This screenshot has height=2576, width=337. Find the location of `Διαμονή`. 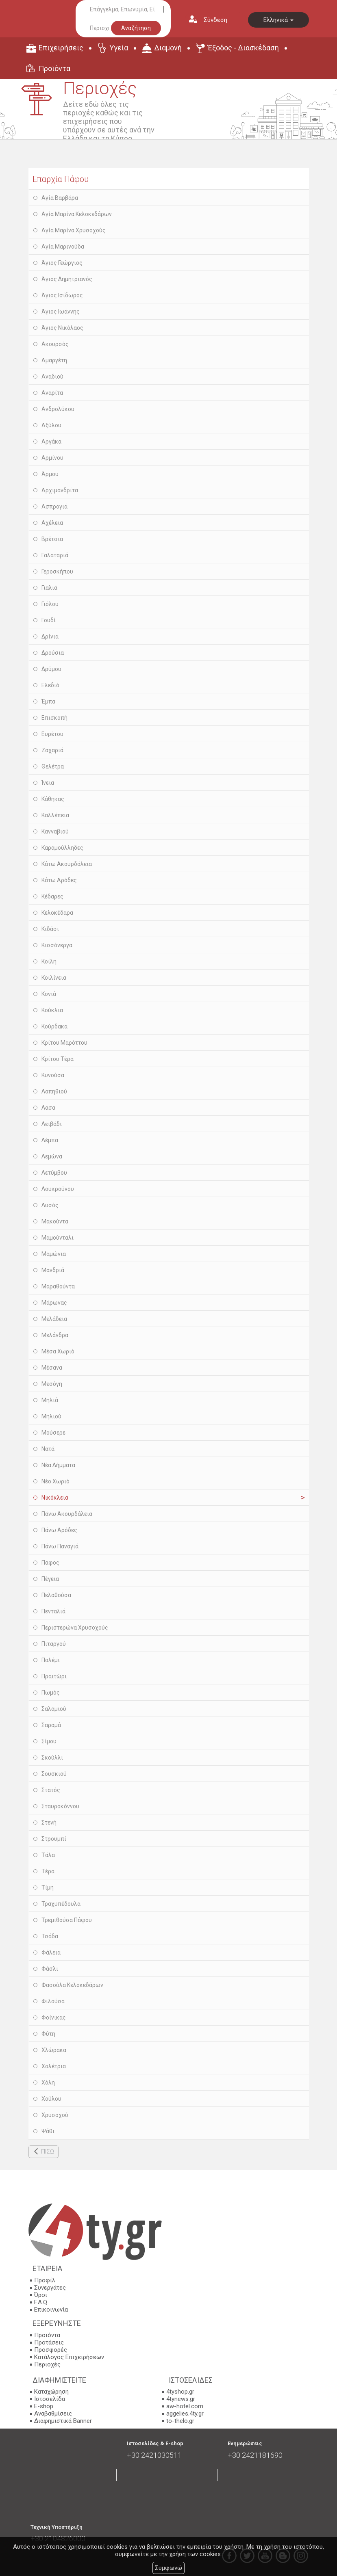

Διαμονή is located at coordinates (168, 47).